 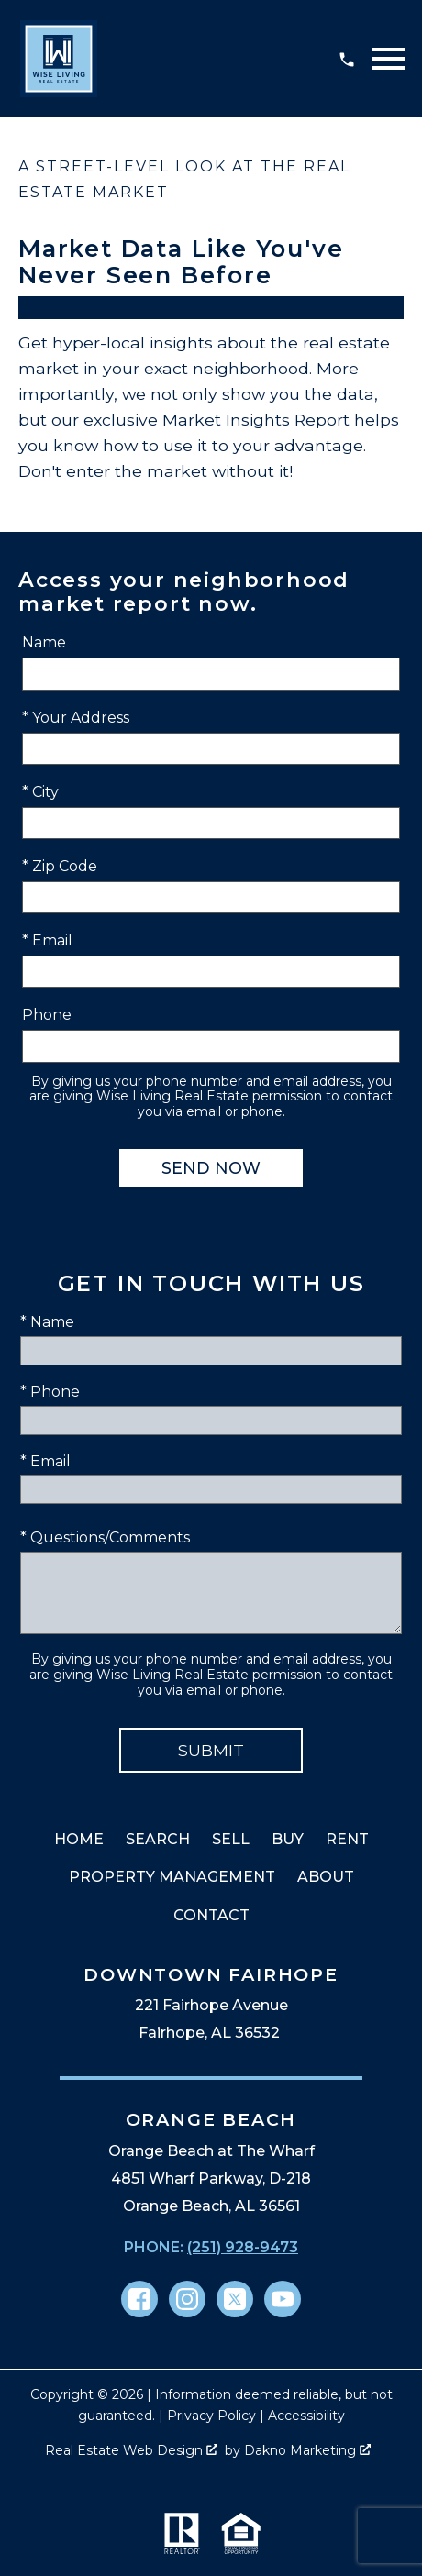 I want to click on [Connect on YouTube], so click(x=282, y=2299).